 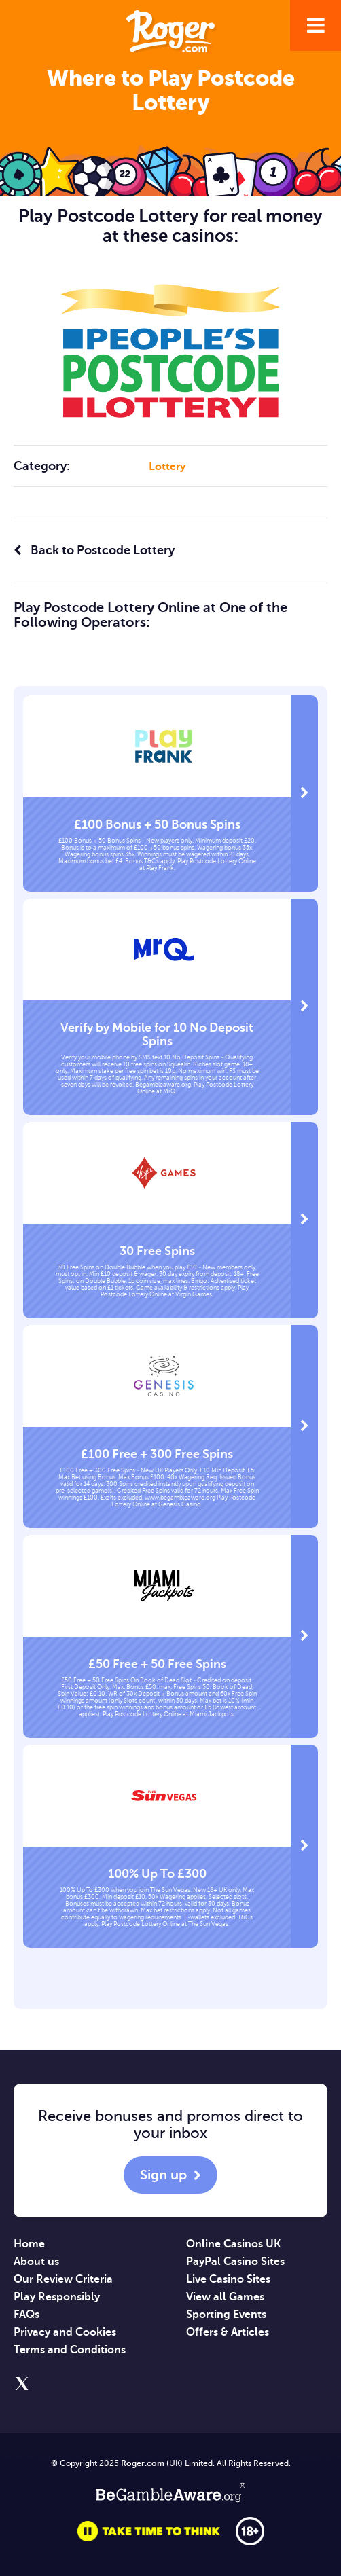 What do you see at coordinates (94, 550) in the screenshot?
I see `Back to Postcode Lottery` at bounding box center [94, 550].